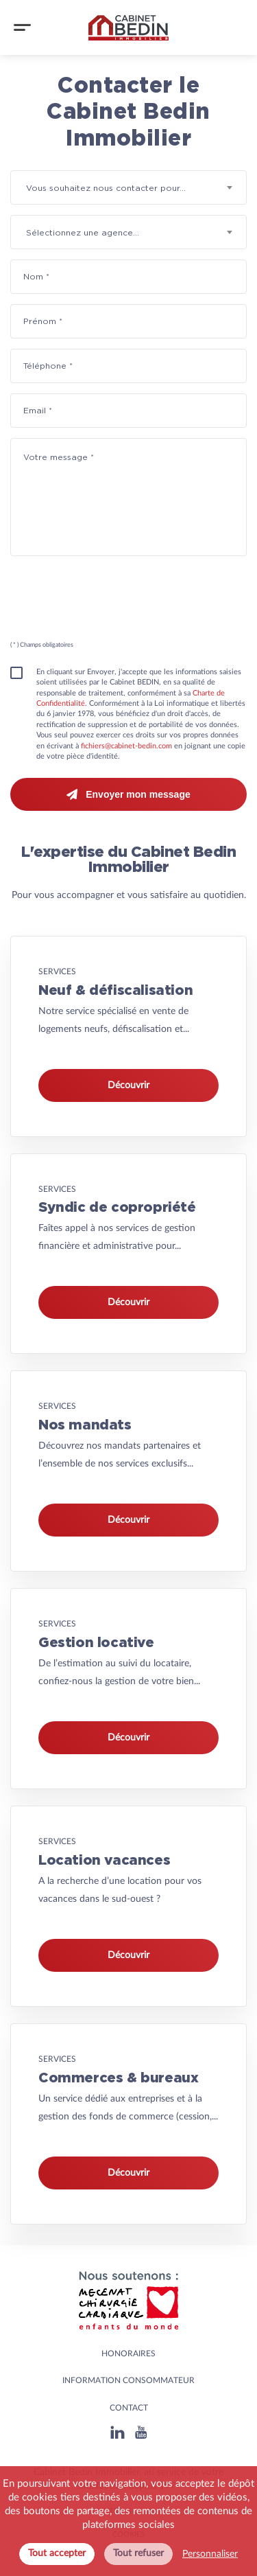  Describe the element at coordinates (111, 603) in the screenshot. I see `[presentation]` at that location.